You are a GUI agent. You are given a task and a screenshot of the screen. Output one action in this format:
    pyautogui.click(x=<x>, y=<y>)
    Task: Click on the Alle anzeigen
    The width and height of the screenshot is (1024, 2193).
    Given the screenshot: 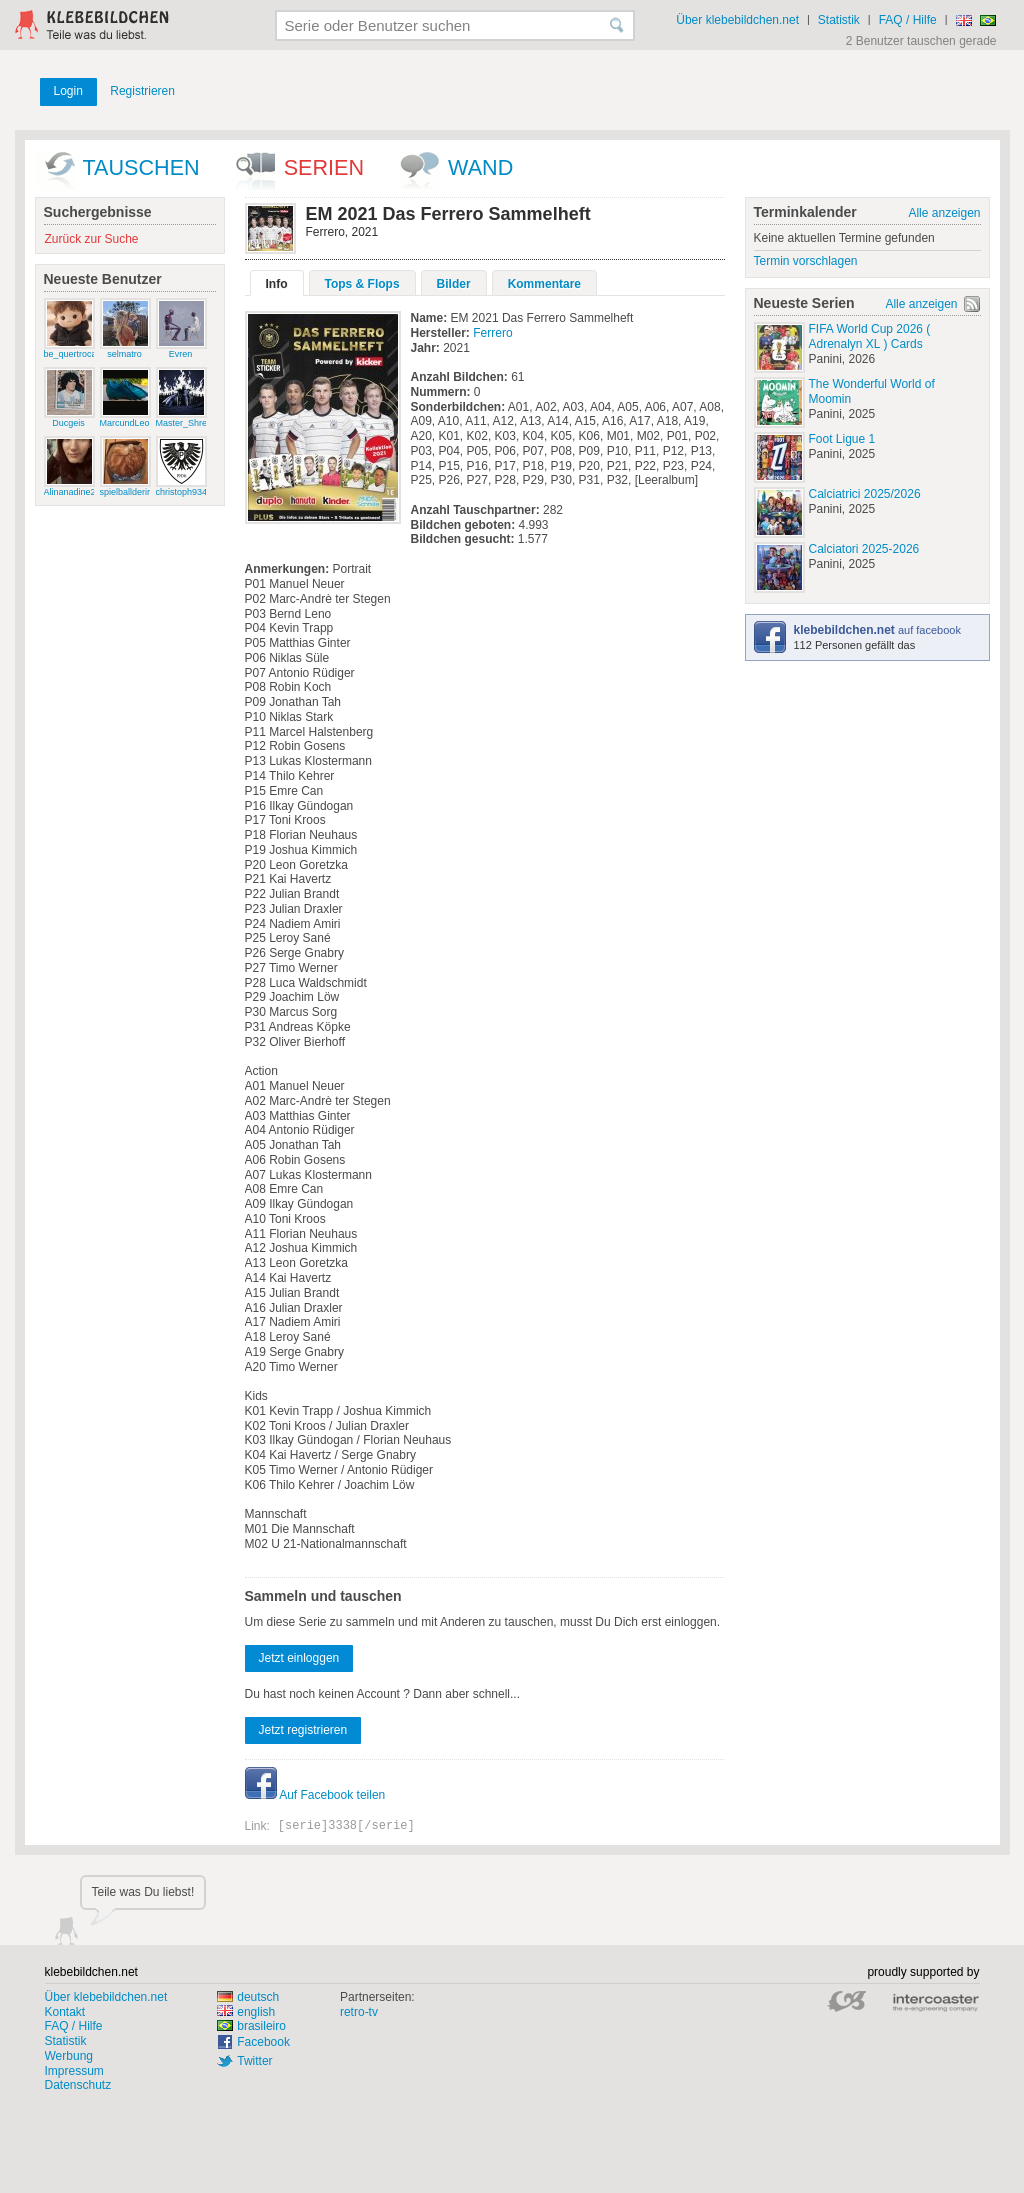 What is the action you would take?
    pyautogui.click(x=944, y=213)
    